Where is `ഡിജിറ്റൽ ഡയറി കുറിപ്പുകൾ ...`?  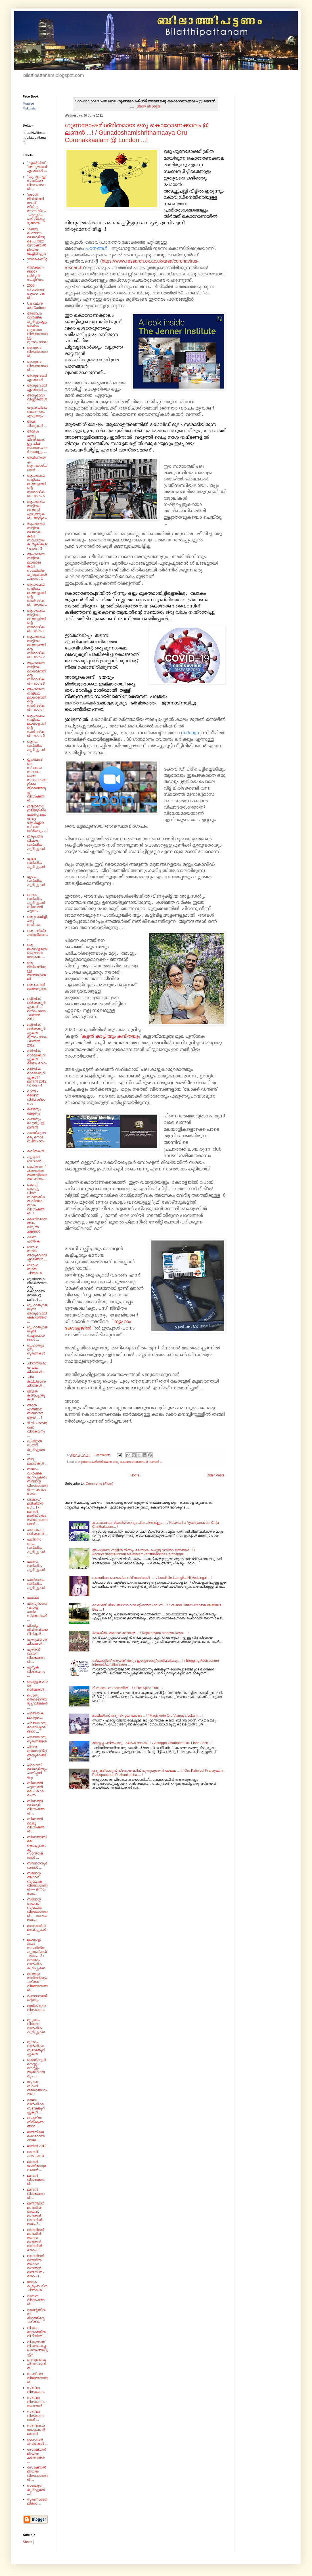 ഡിജിറ്റൽ ഡയറി കുറിപ്പുകൾ ... is located at coordinates (36, 1447).